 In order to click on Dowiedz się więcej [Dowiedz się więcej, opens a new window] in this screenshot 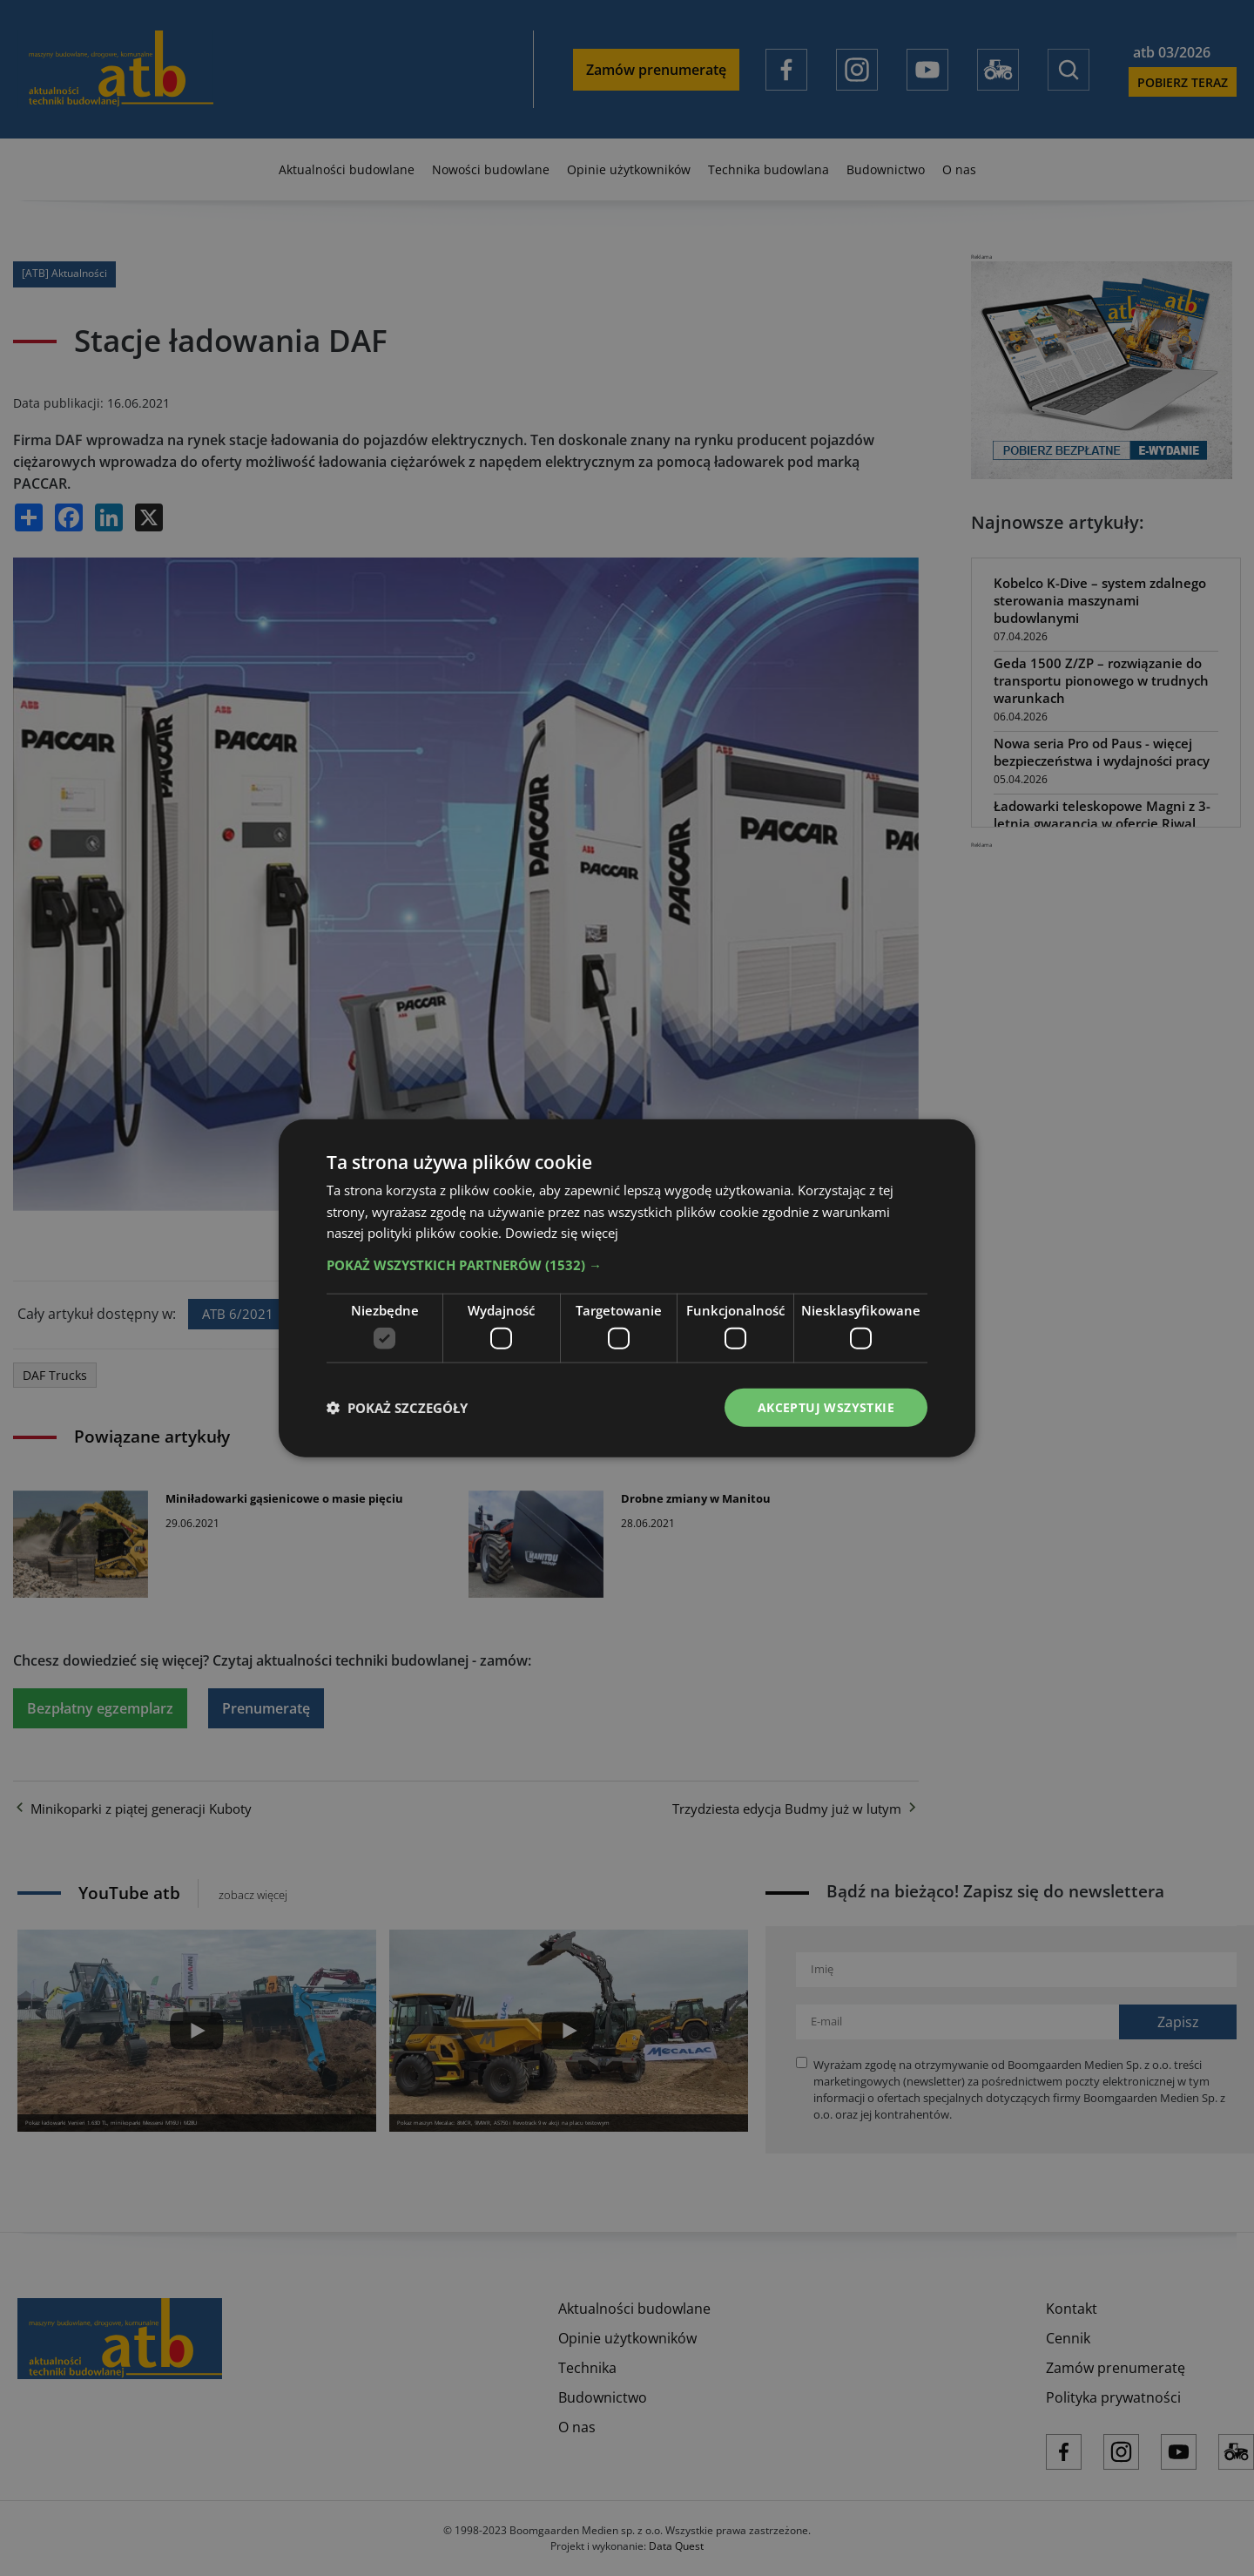, I will do `click(561, 1232)`.